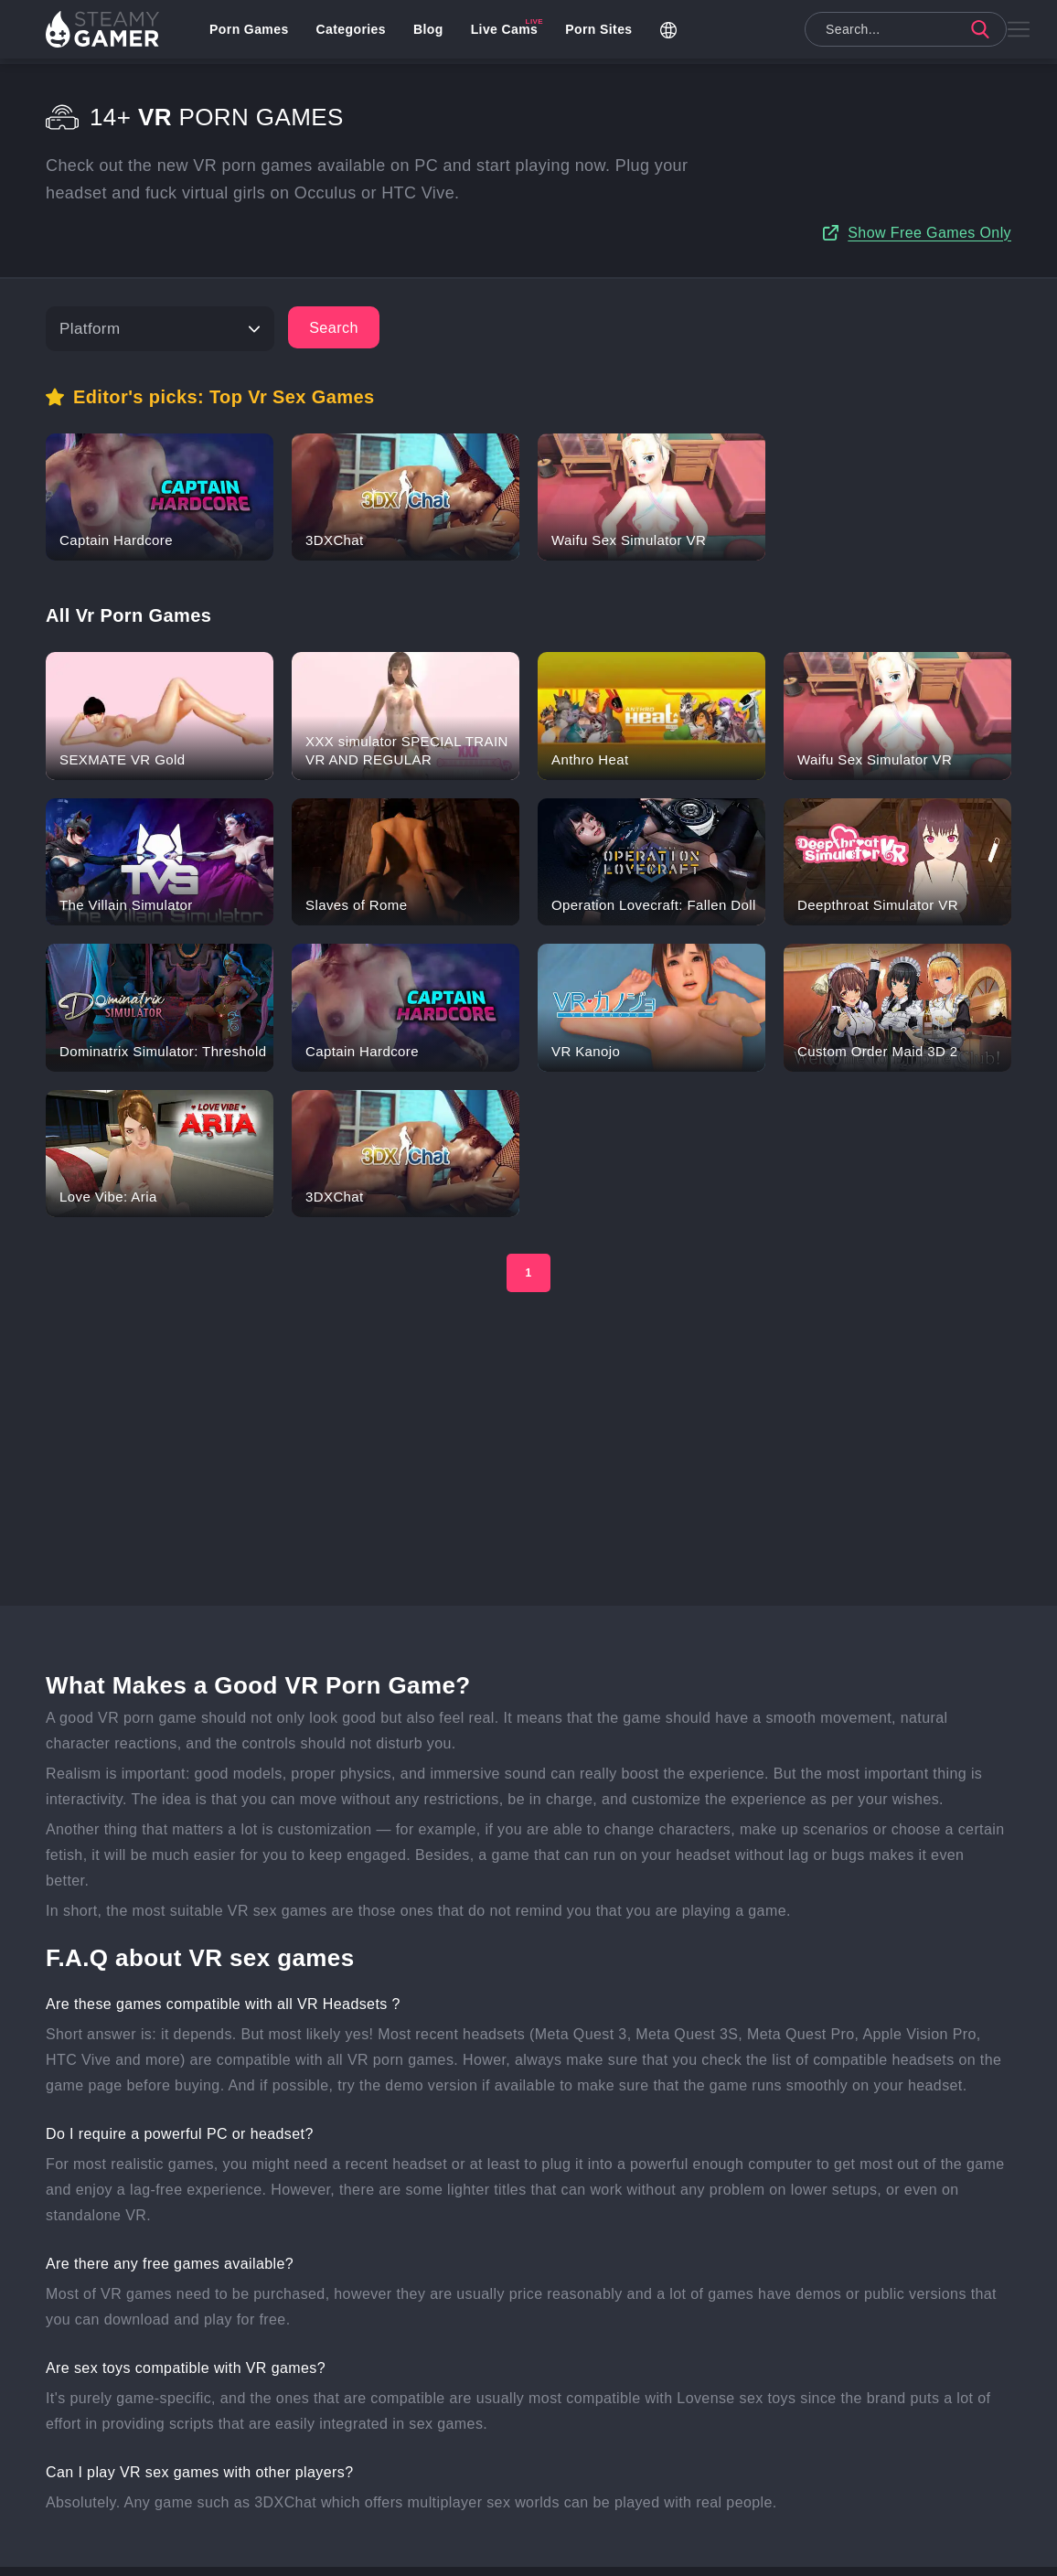  I want to click on Live Cams, so click(510, 32).